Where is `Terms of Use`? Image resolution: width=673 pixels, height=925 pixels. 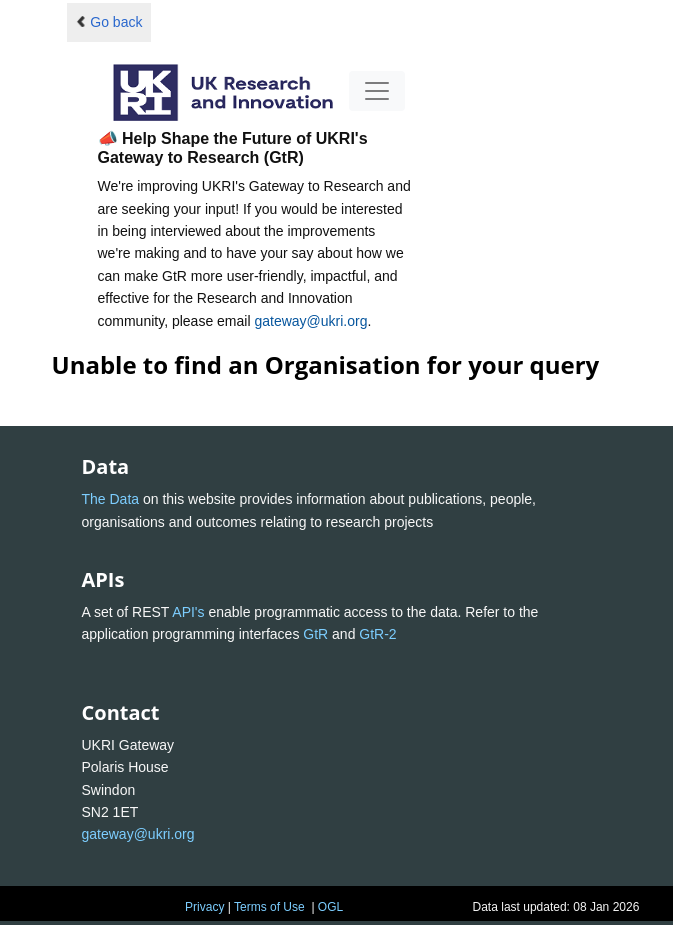 Terms of Use is located at coordinates (269, 907).